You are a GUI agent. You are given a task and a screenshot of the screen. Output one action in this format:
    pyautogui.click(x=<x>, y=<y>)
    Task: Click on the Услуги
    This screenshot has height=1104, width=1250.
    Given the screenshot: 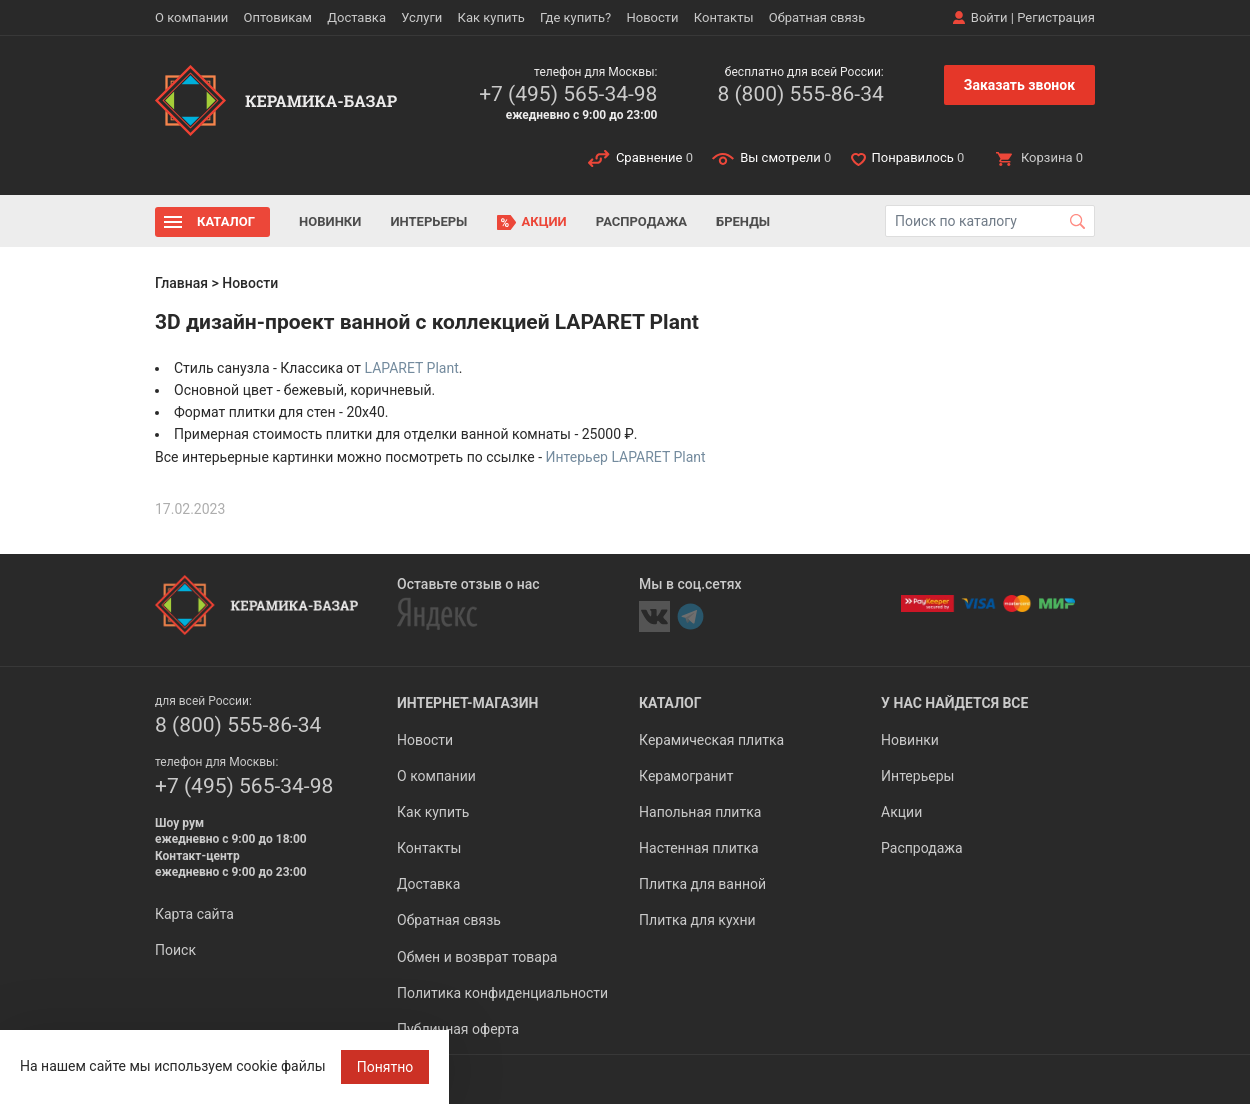 What is the action you would take?
    pyautogui.click(x=421, y=17)
    